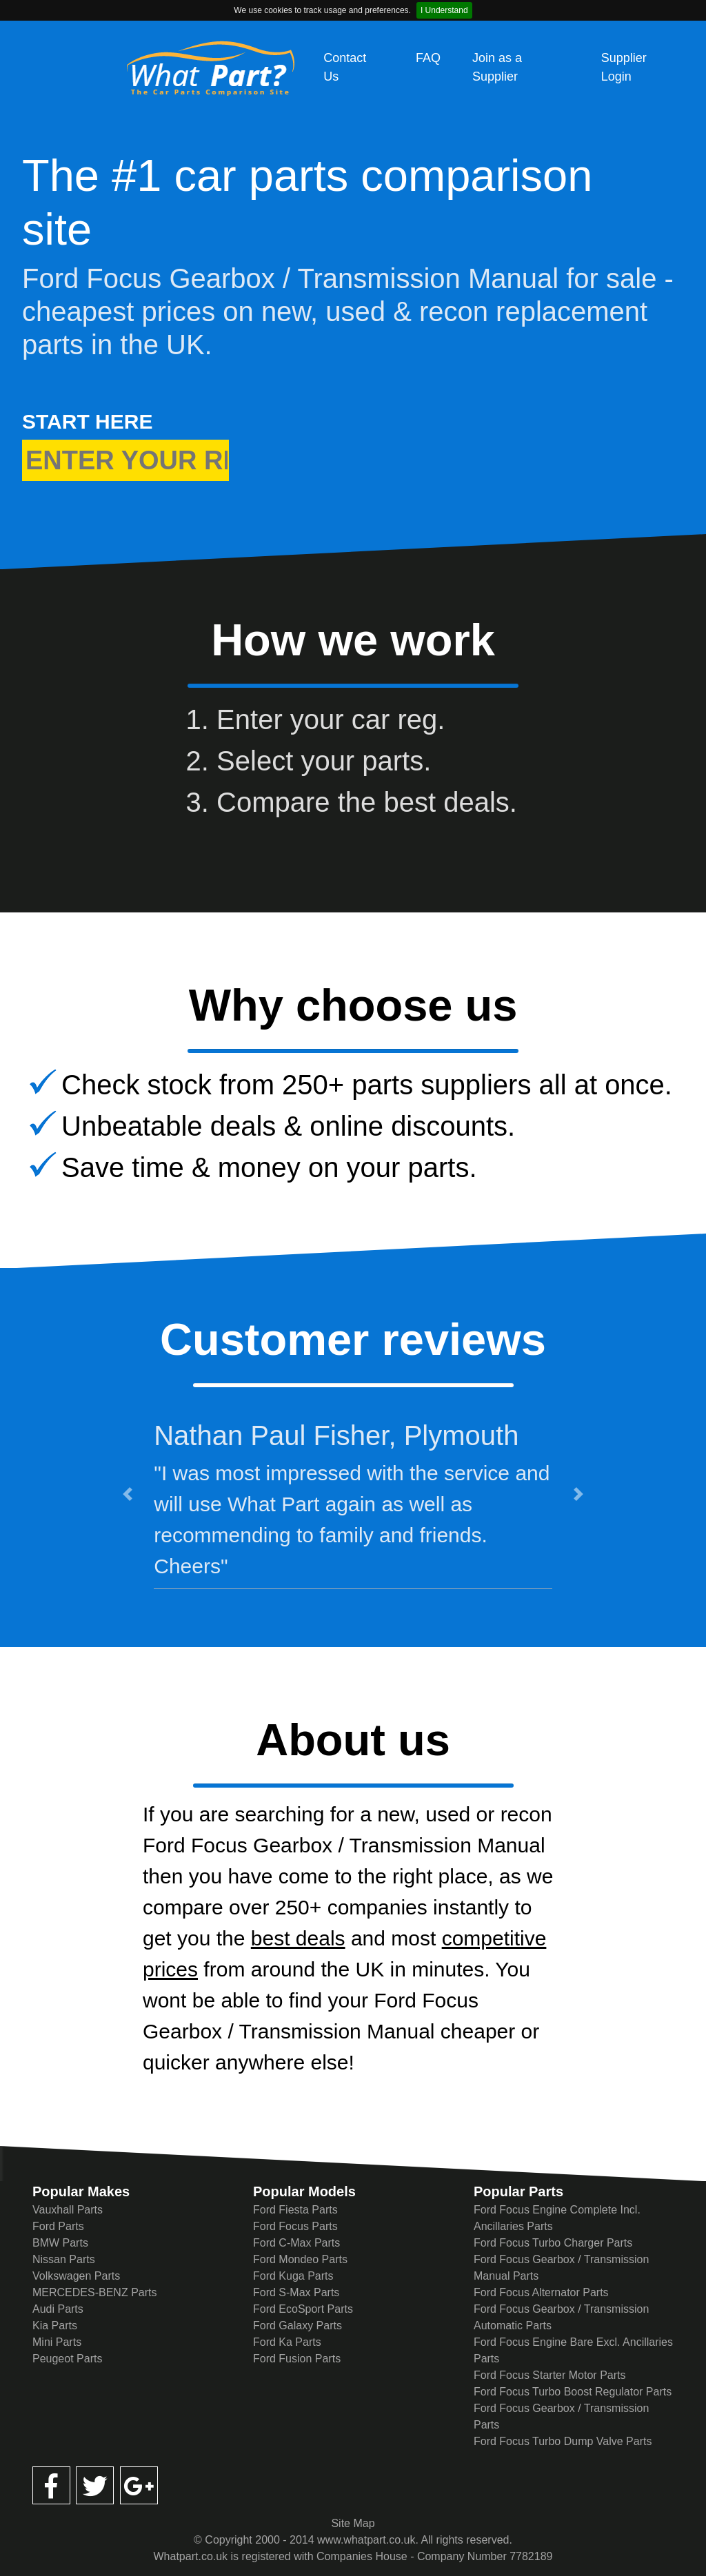 The height and width of the screenshot is (2576, 706). Describe the element at coordinates (295, 2210) in the screenshot. I see `Ford Fiesta Parts` at that location.